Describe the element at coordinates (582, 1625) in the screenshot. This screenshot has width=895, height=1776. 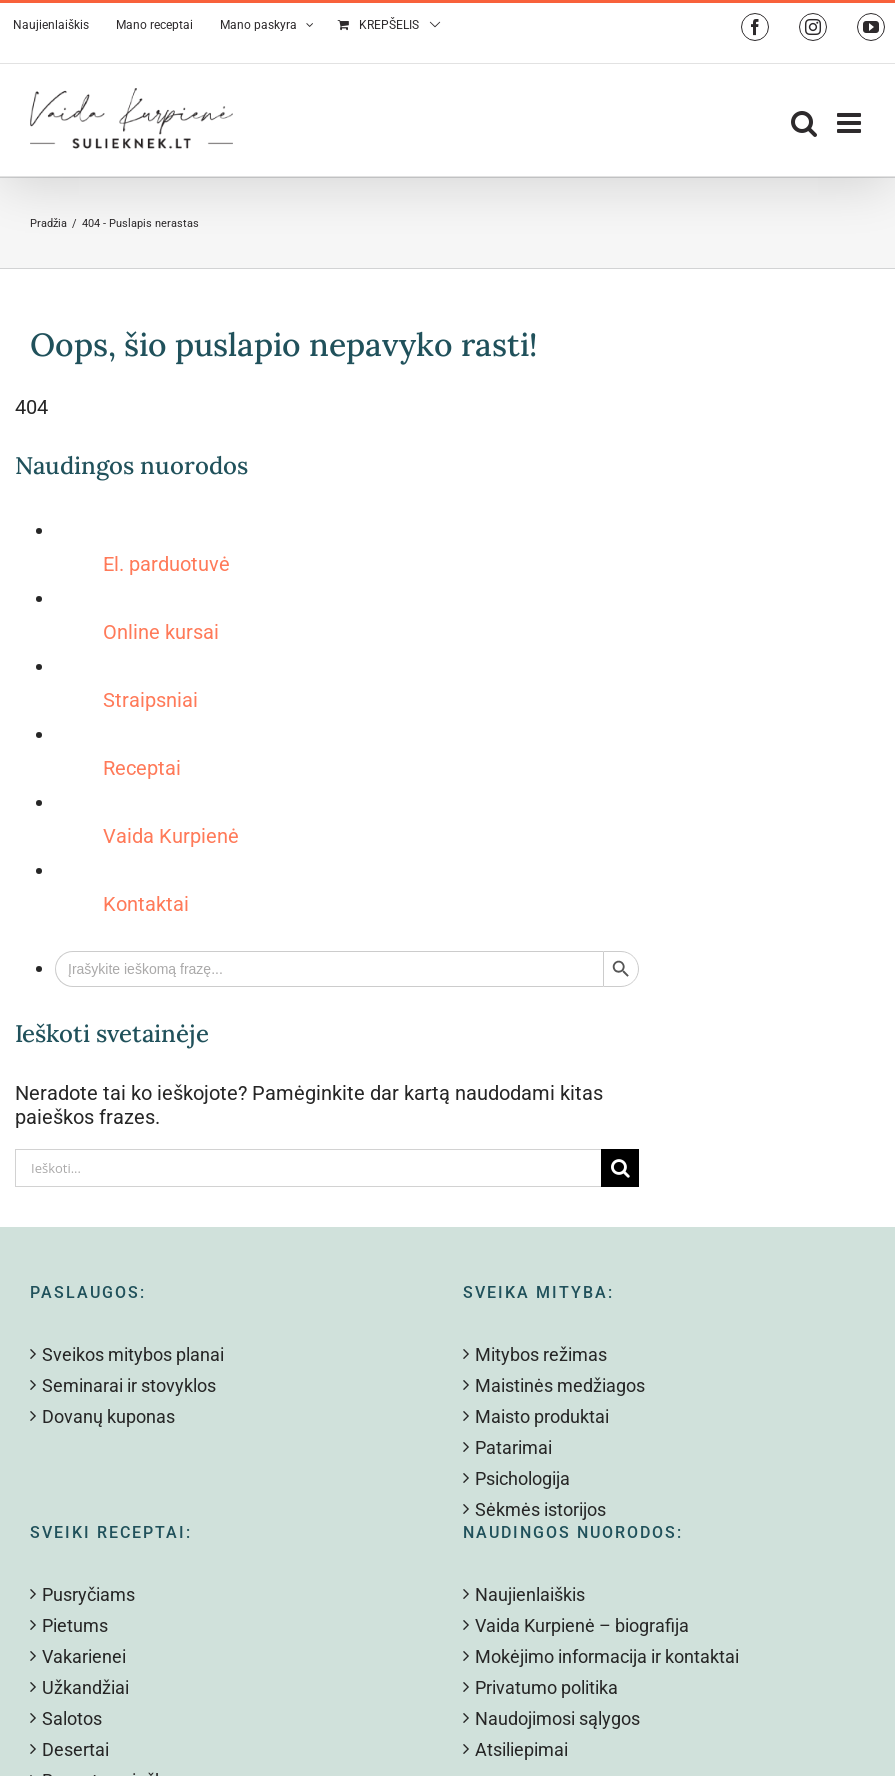
I see `Vaida Kurpienė – biografija` at that location.